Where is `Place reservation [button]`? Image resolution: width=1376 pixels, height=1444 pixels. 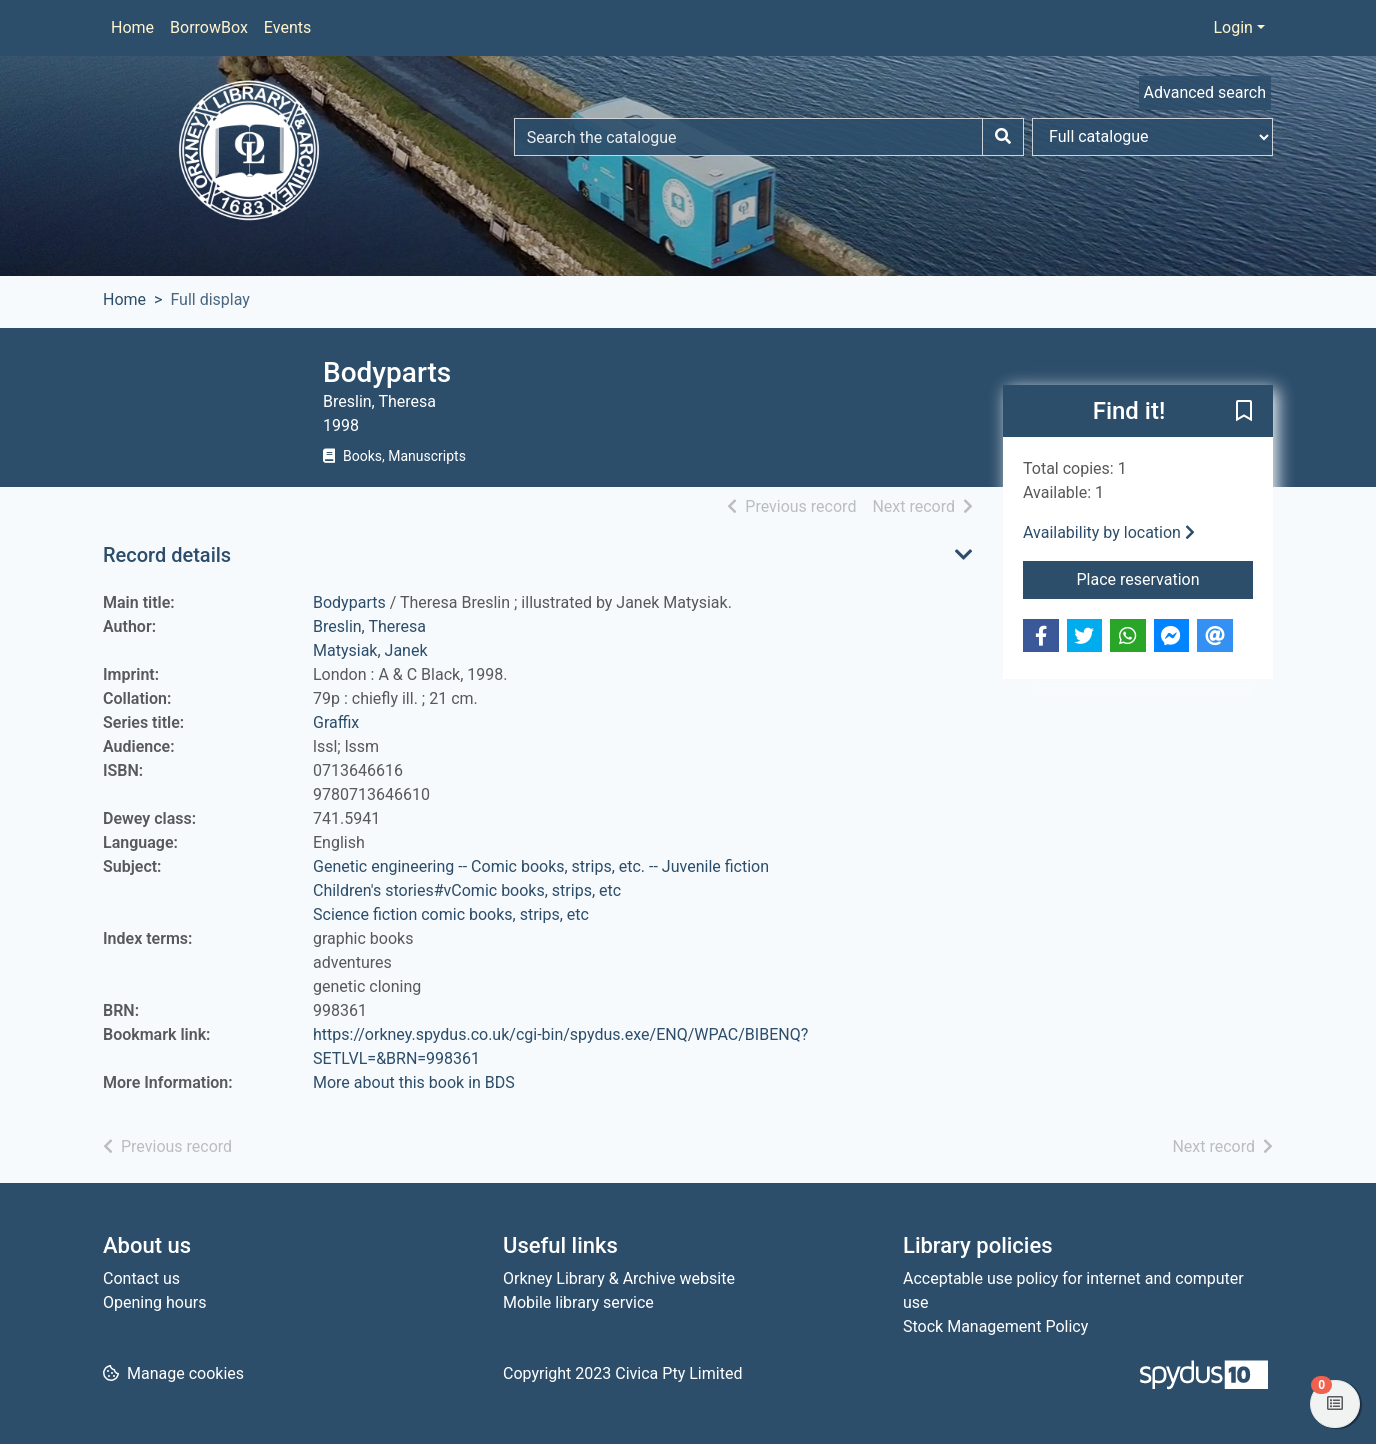
Place reservation [button] is located at coordinates (1165, 578).